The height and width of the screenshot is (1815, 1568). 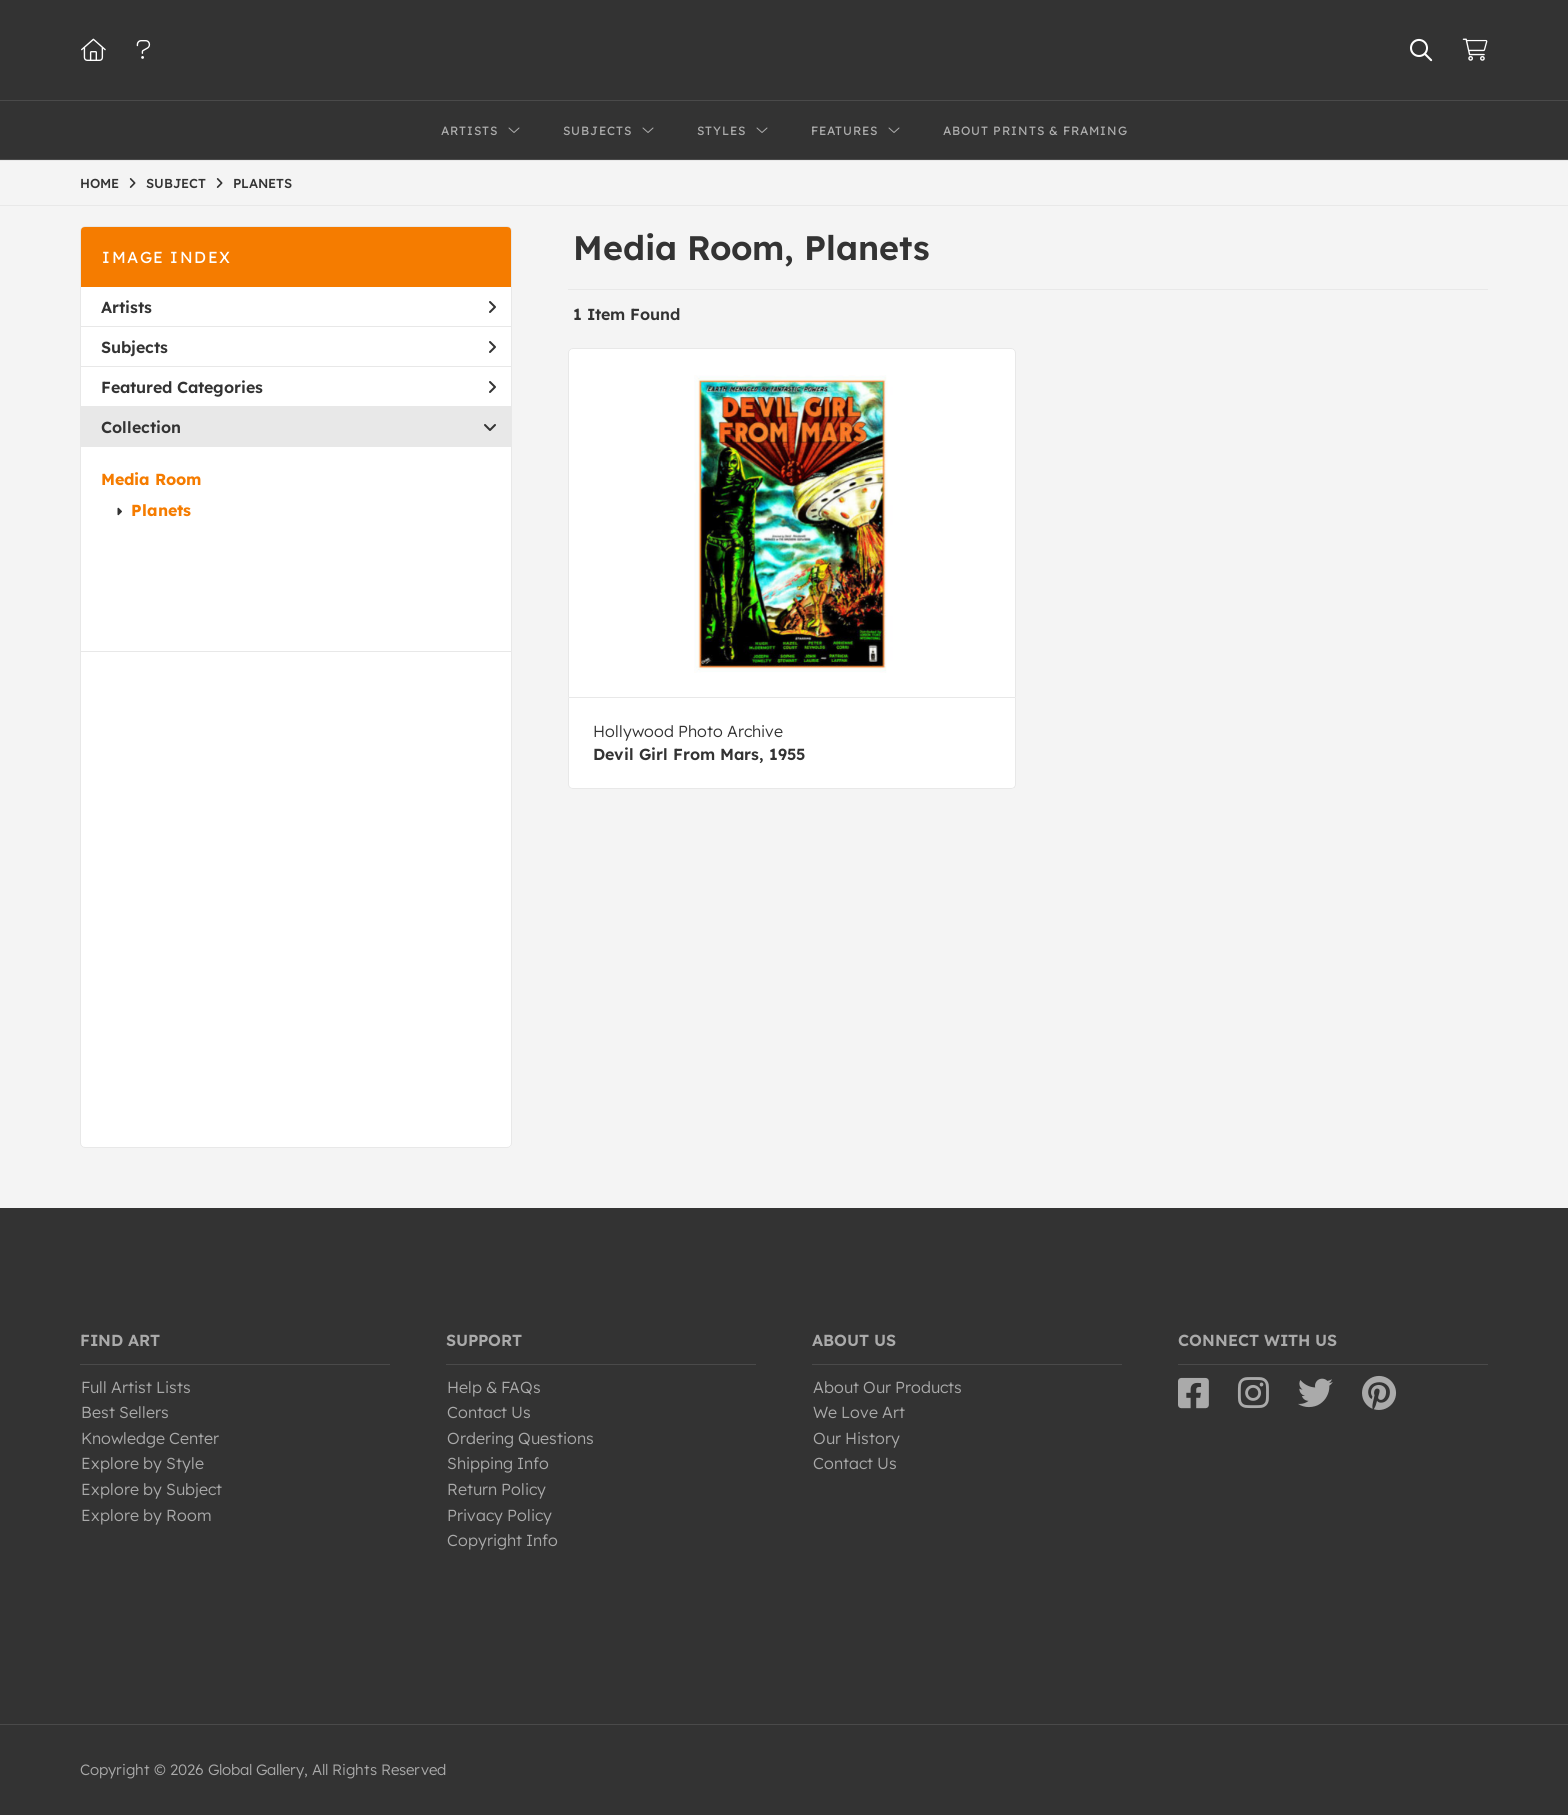 What do you see at coordinates (499, 1515) in the screenshot?
I see `Privacy Policy` at bounding box center [499, 1515].